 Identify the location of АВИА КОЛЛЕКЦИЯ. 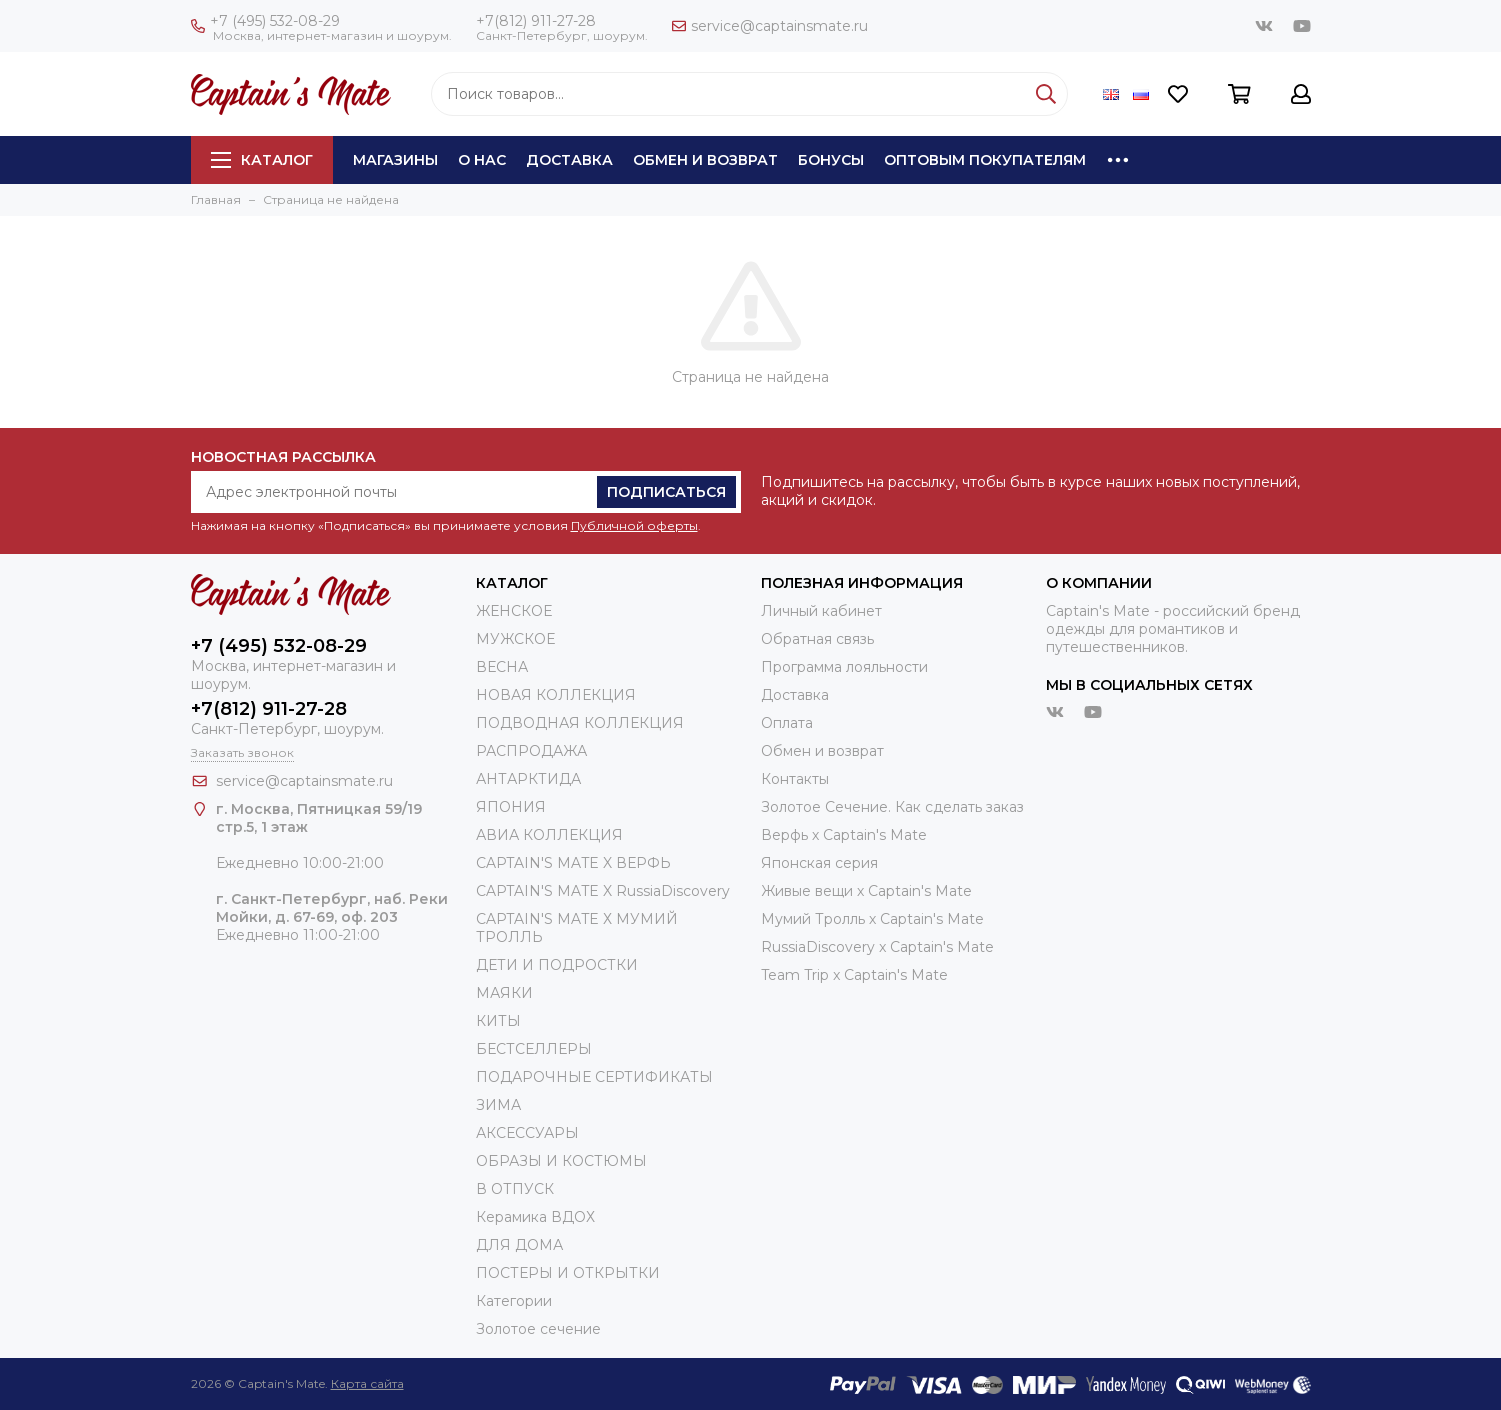
(549, 835).